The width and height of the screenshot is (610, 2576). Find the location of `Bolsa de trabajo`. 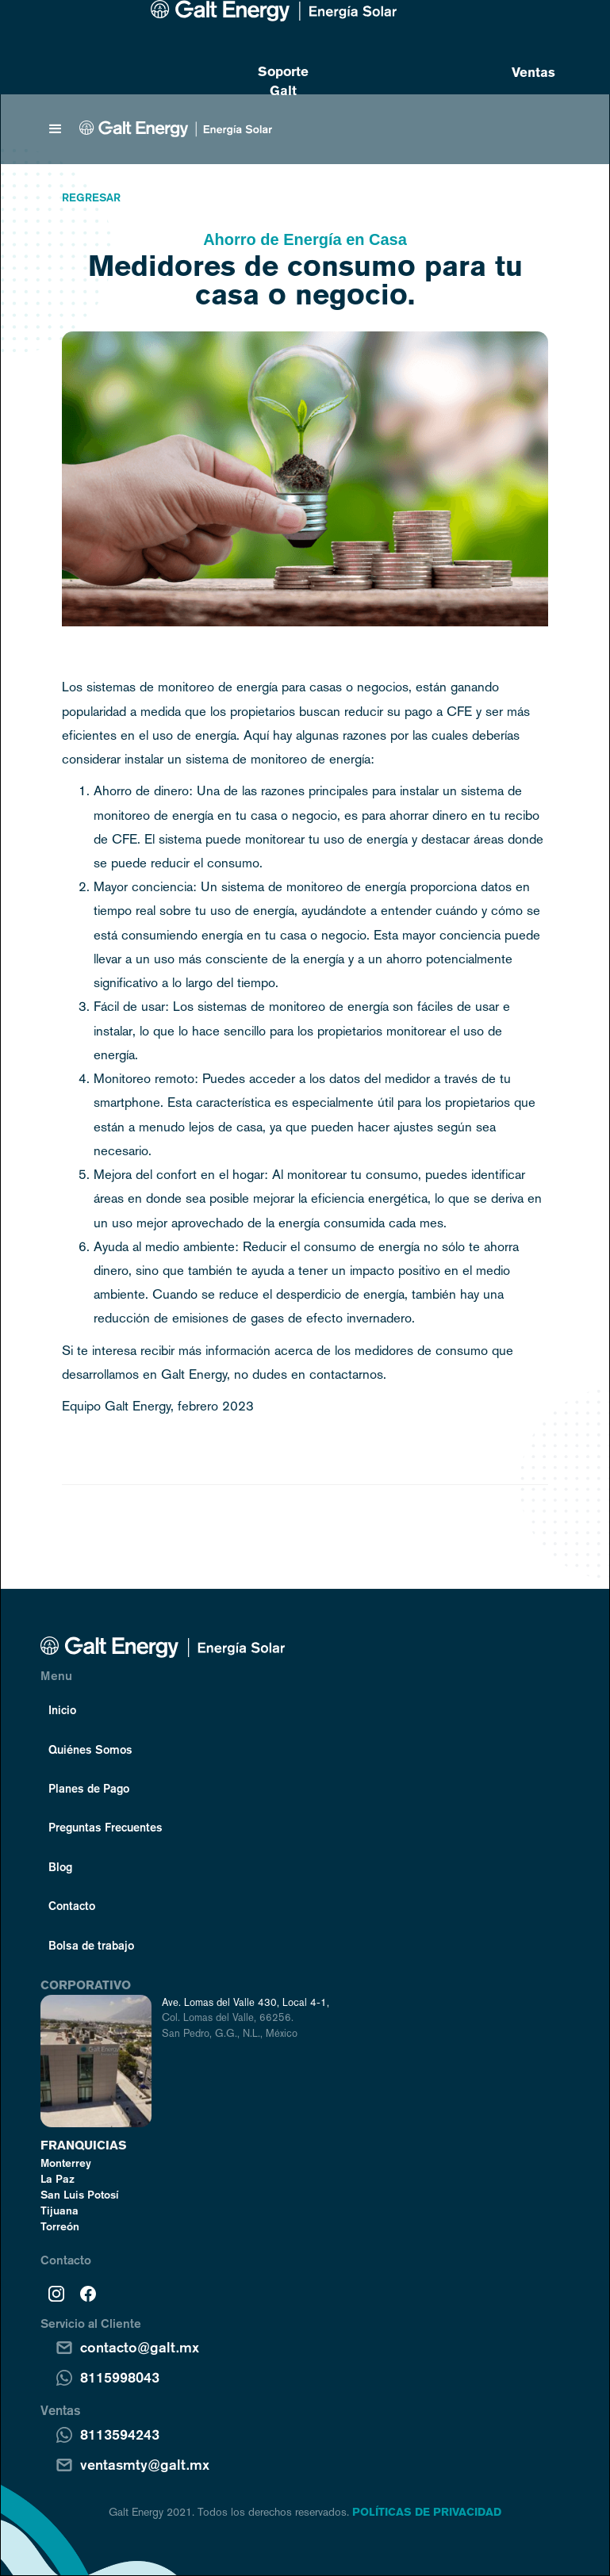

Bolsa de trabajo is located at coordinates (91, 1945).